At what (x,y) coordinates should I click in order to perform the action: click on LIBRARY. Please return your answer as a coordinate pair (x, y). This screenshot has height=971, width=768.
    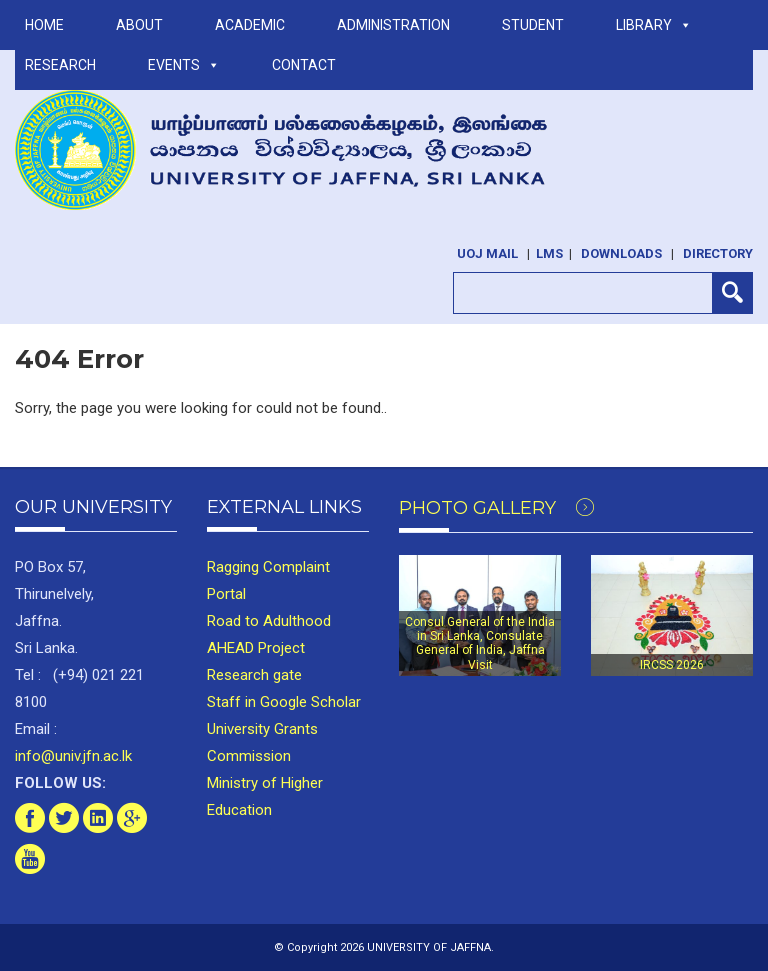
    Looking at the image, I should click on (654, 25).